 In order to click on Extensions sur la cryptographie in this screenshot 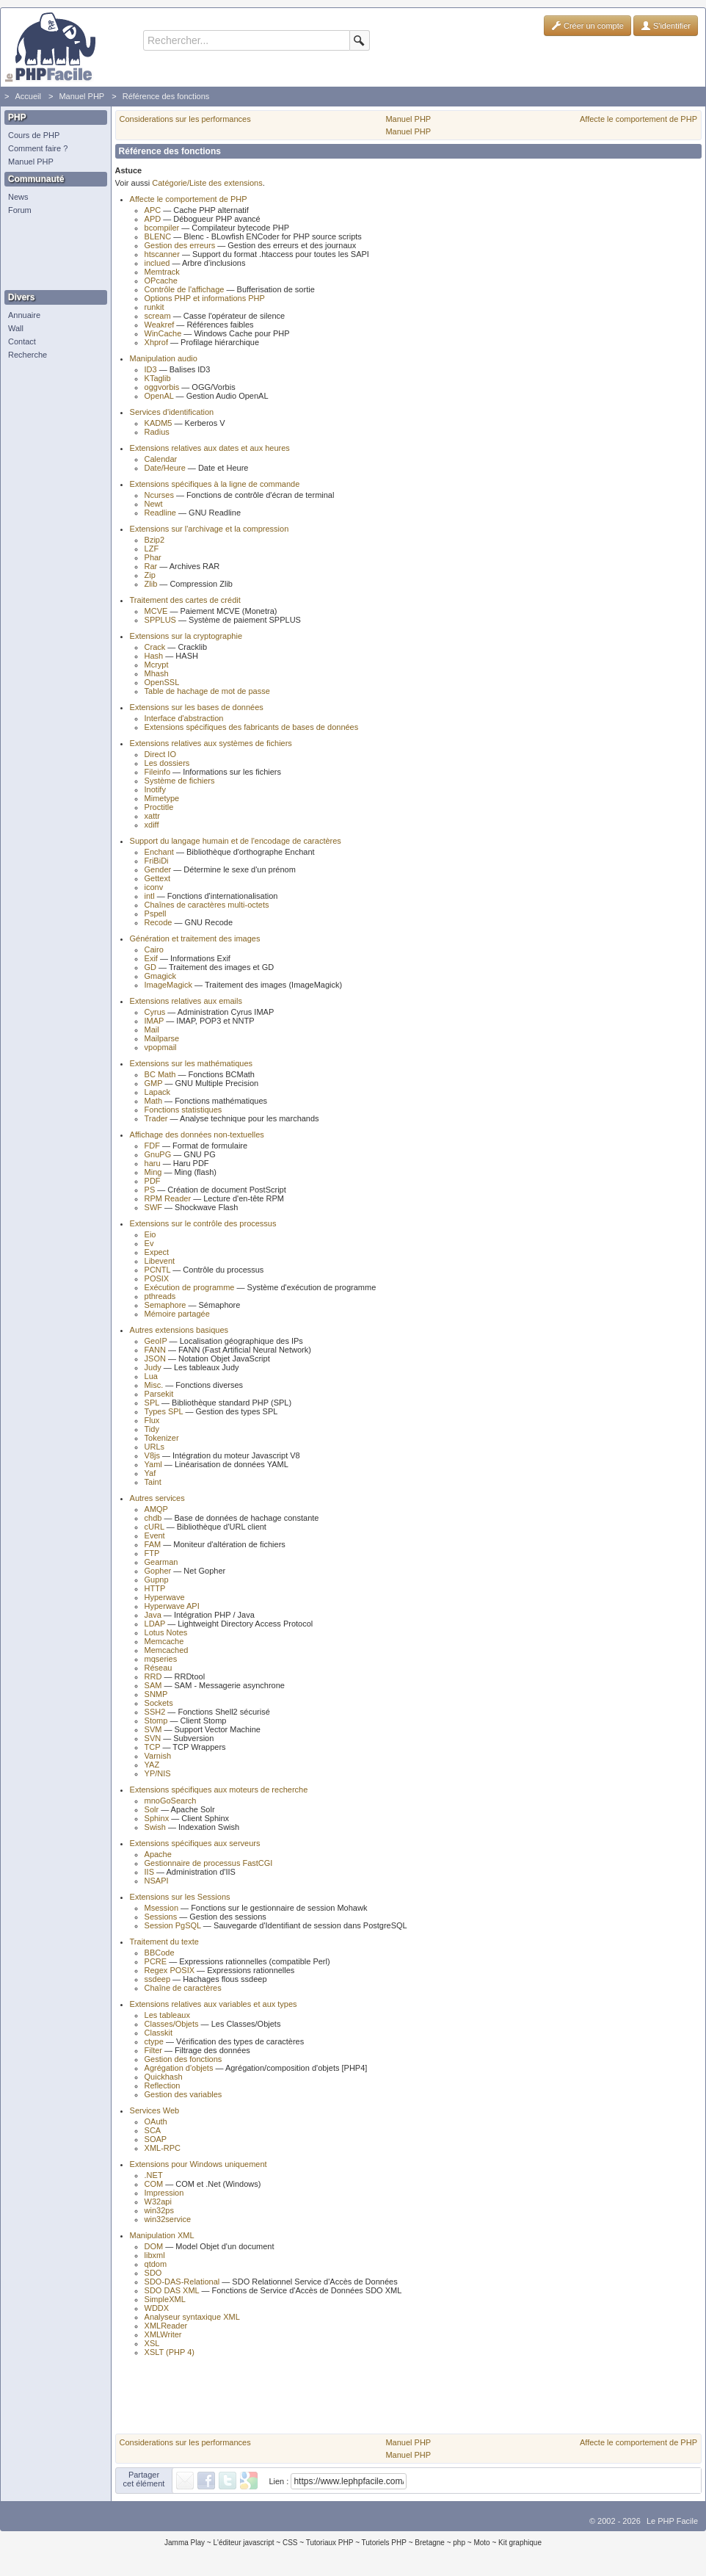, I will do `click(186, 636)`.